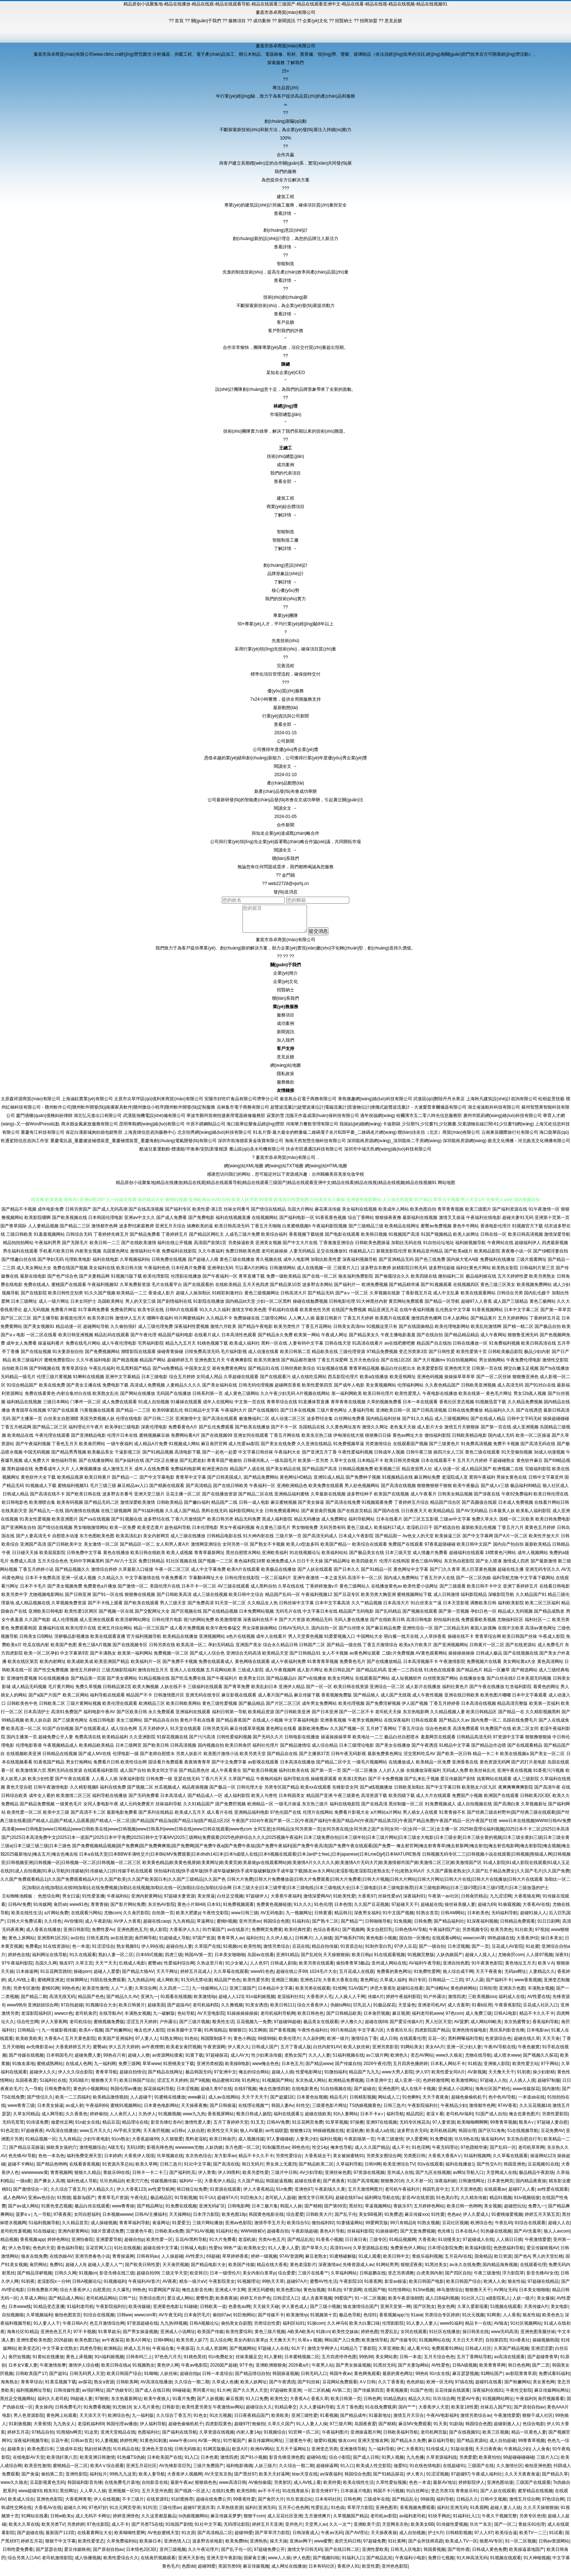 Image resolution: width=571 pixels, height=2576 pixels. I want to click on 伊思大香蕉9, so click(382, 1993).